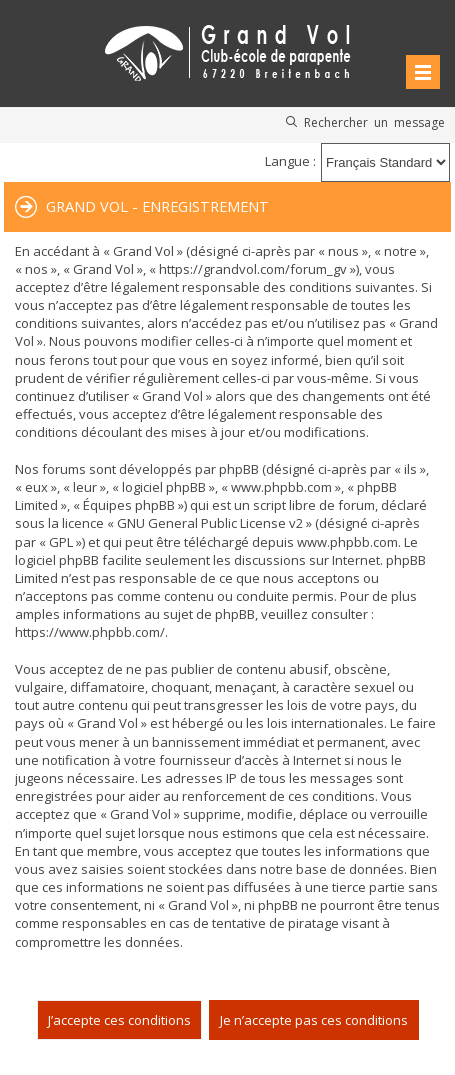  What do you see at coordinates (210, 523) in the screenshot?
I see `GNU General Public License v2` at bounding box center [210, 523].